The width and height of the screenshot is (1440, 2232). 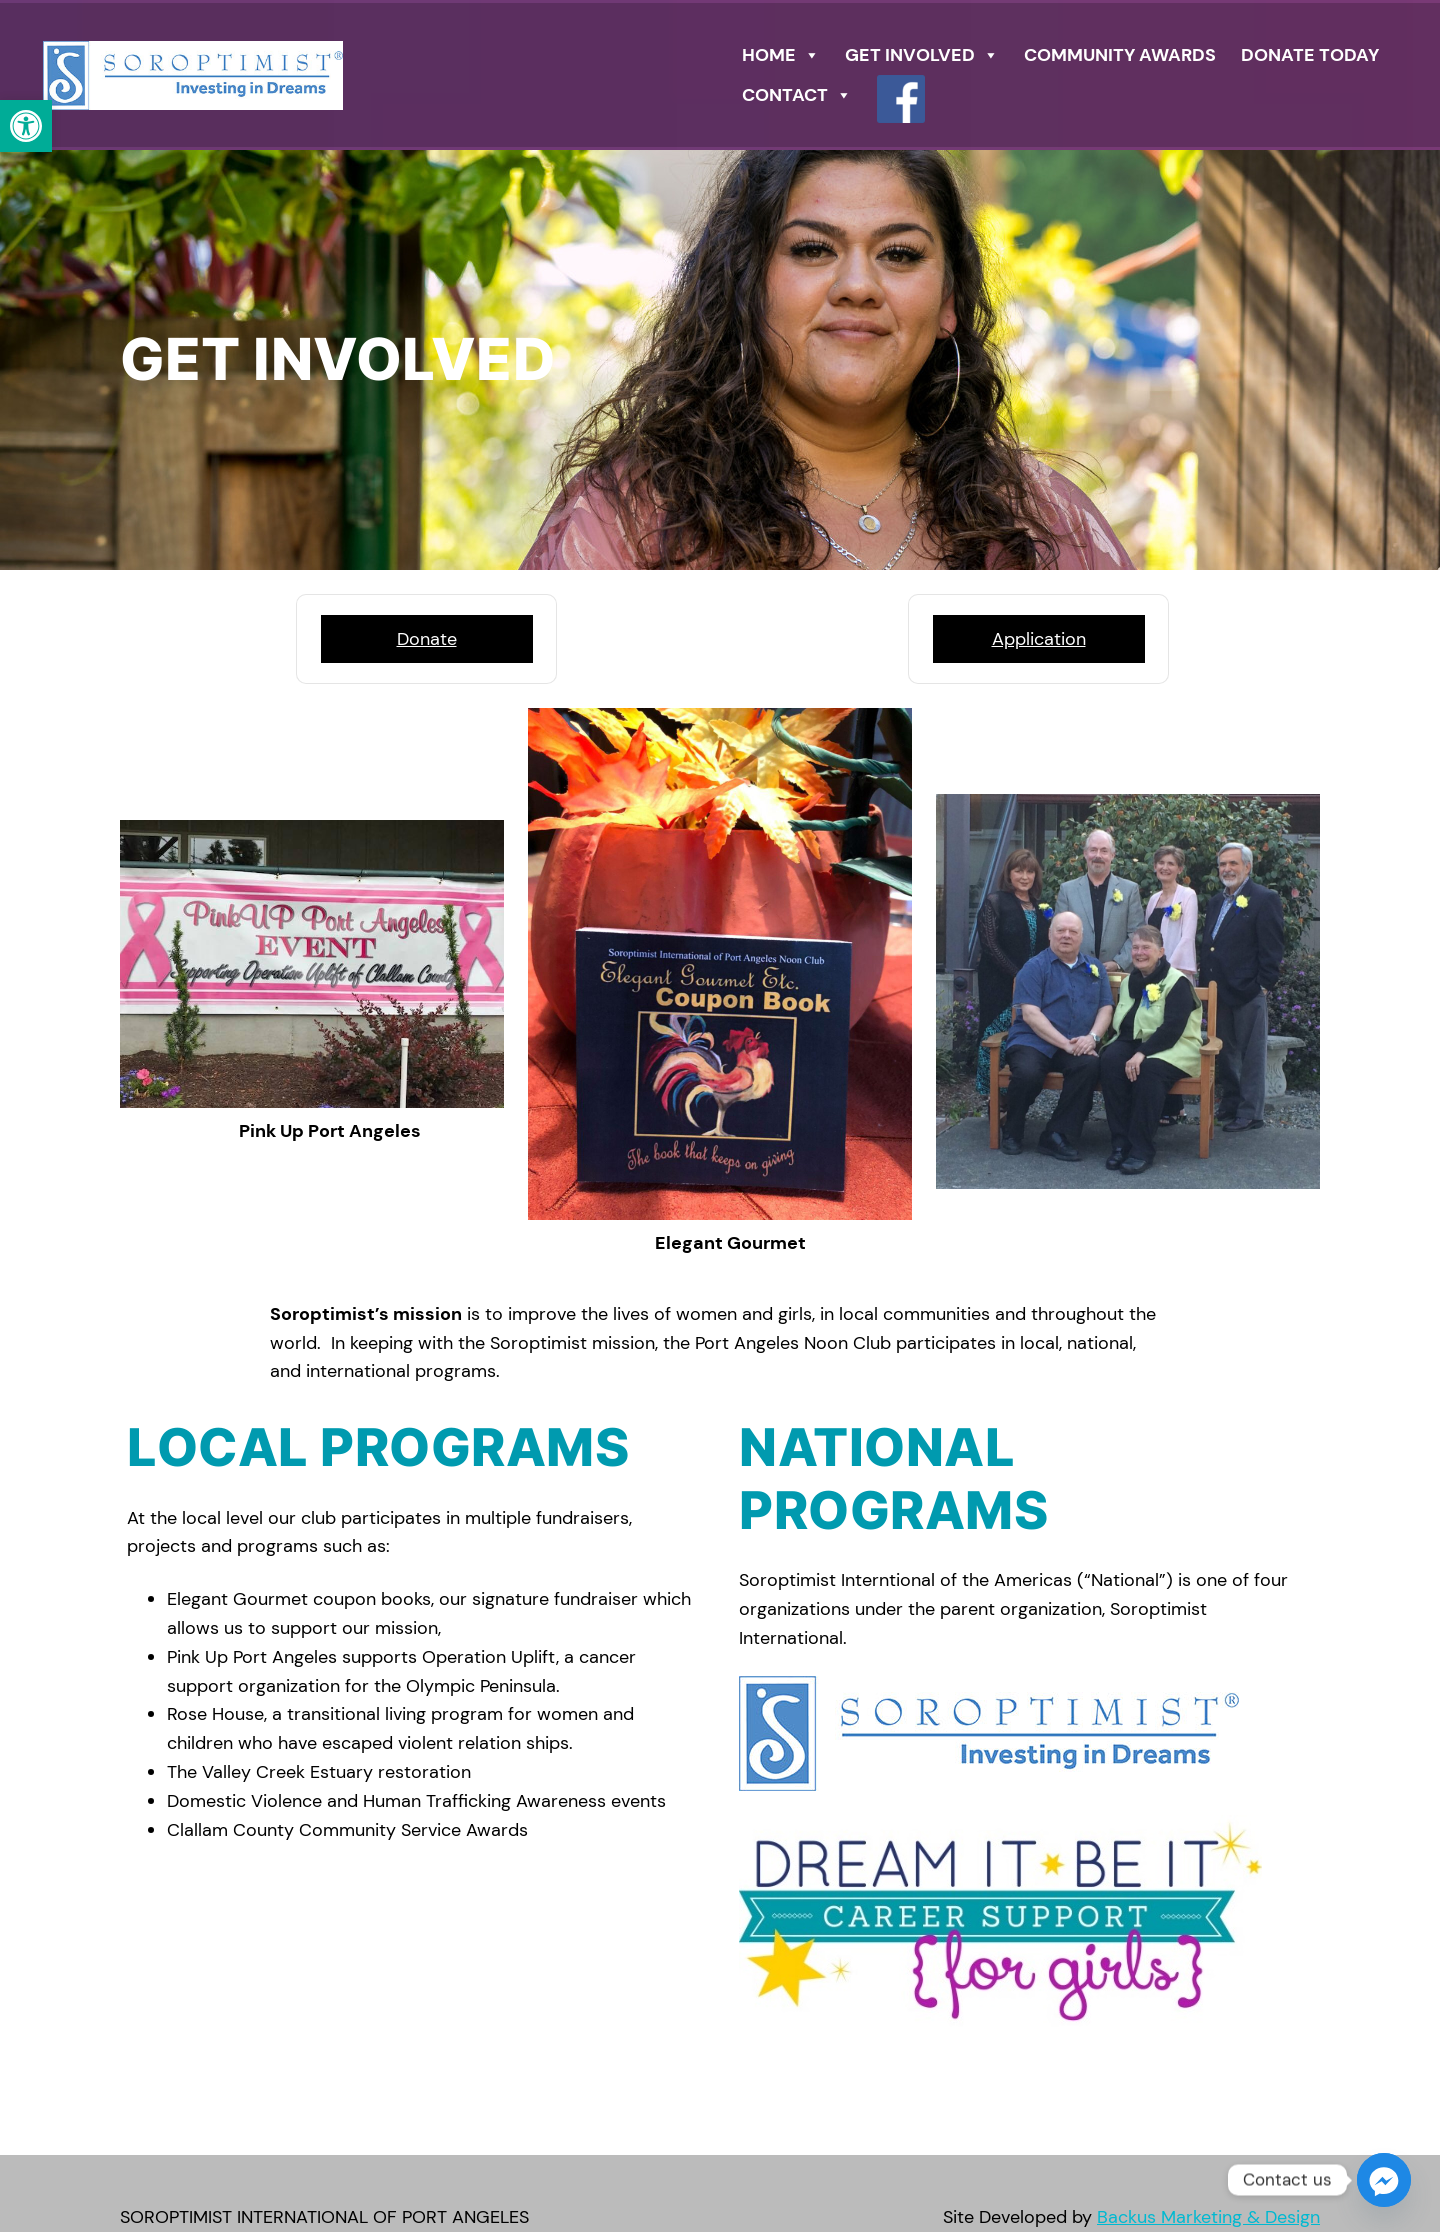 I want to click on DONATE TODAY [link], so click(x=1310, y=55).